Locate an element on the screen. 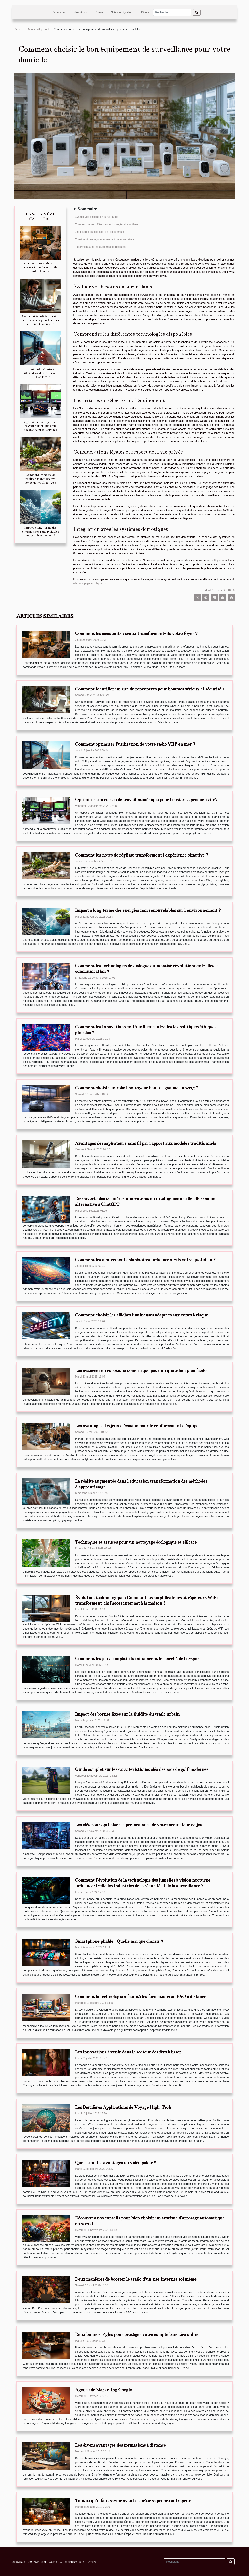 The image size is (249, 2576). Agence de Marketing Google is located at coordinates (103, 2390).